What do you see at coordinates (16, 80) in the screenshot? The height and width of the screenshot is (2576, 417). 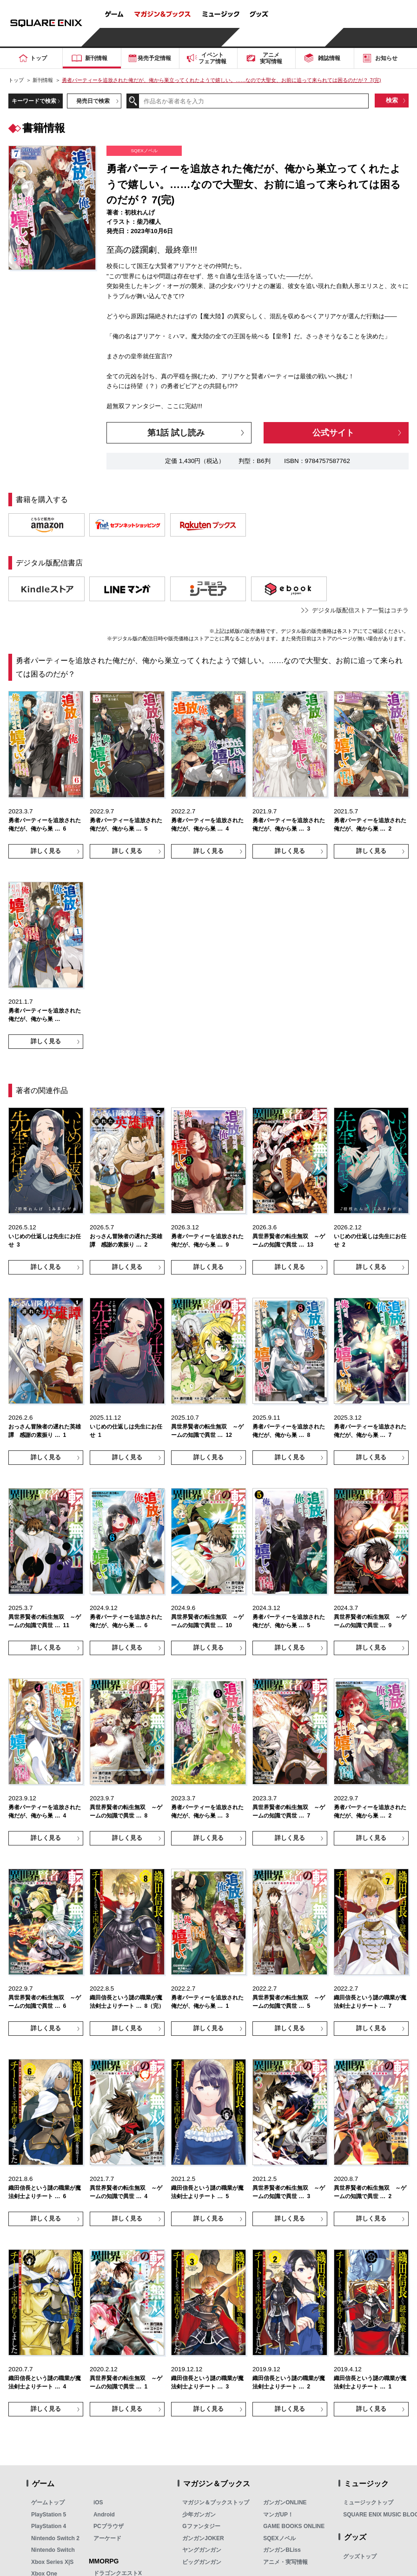 I see `トップ` at bounding box center [16, 80].